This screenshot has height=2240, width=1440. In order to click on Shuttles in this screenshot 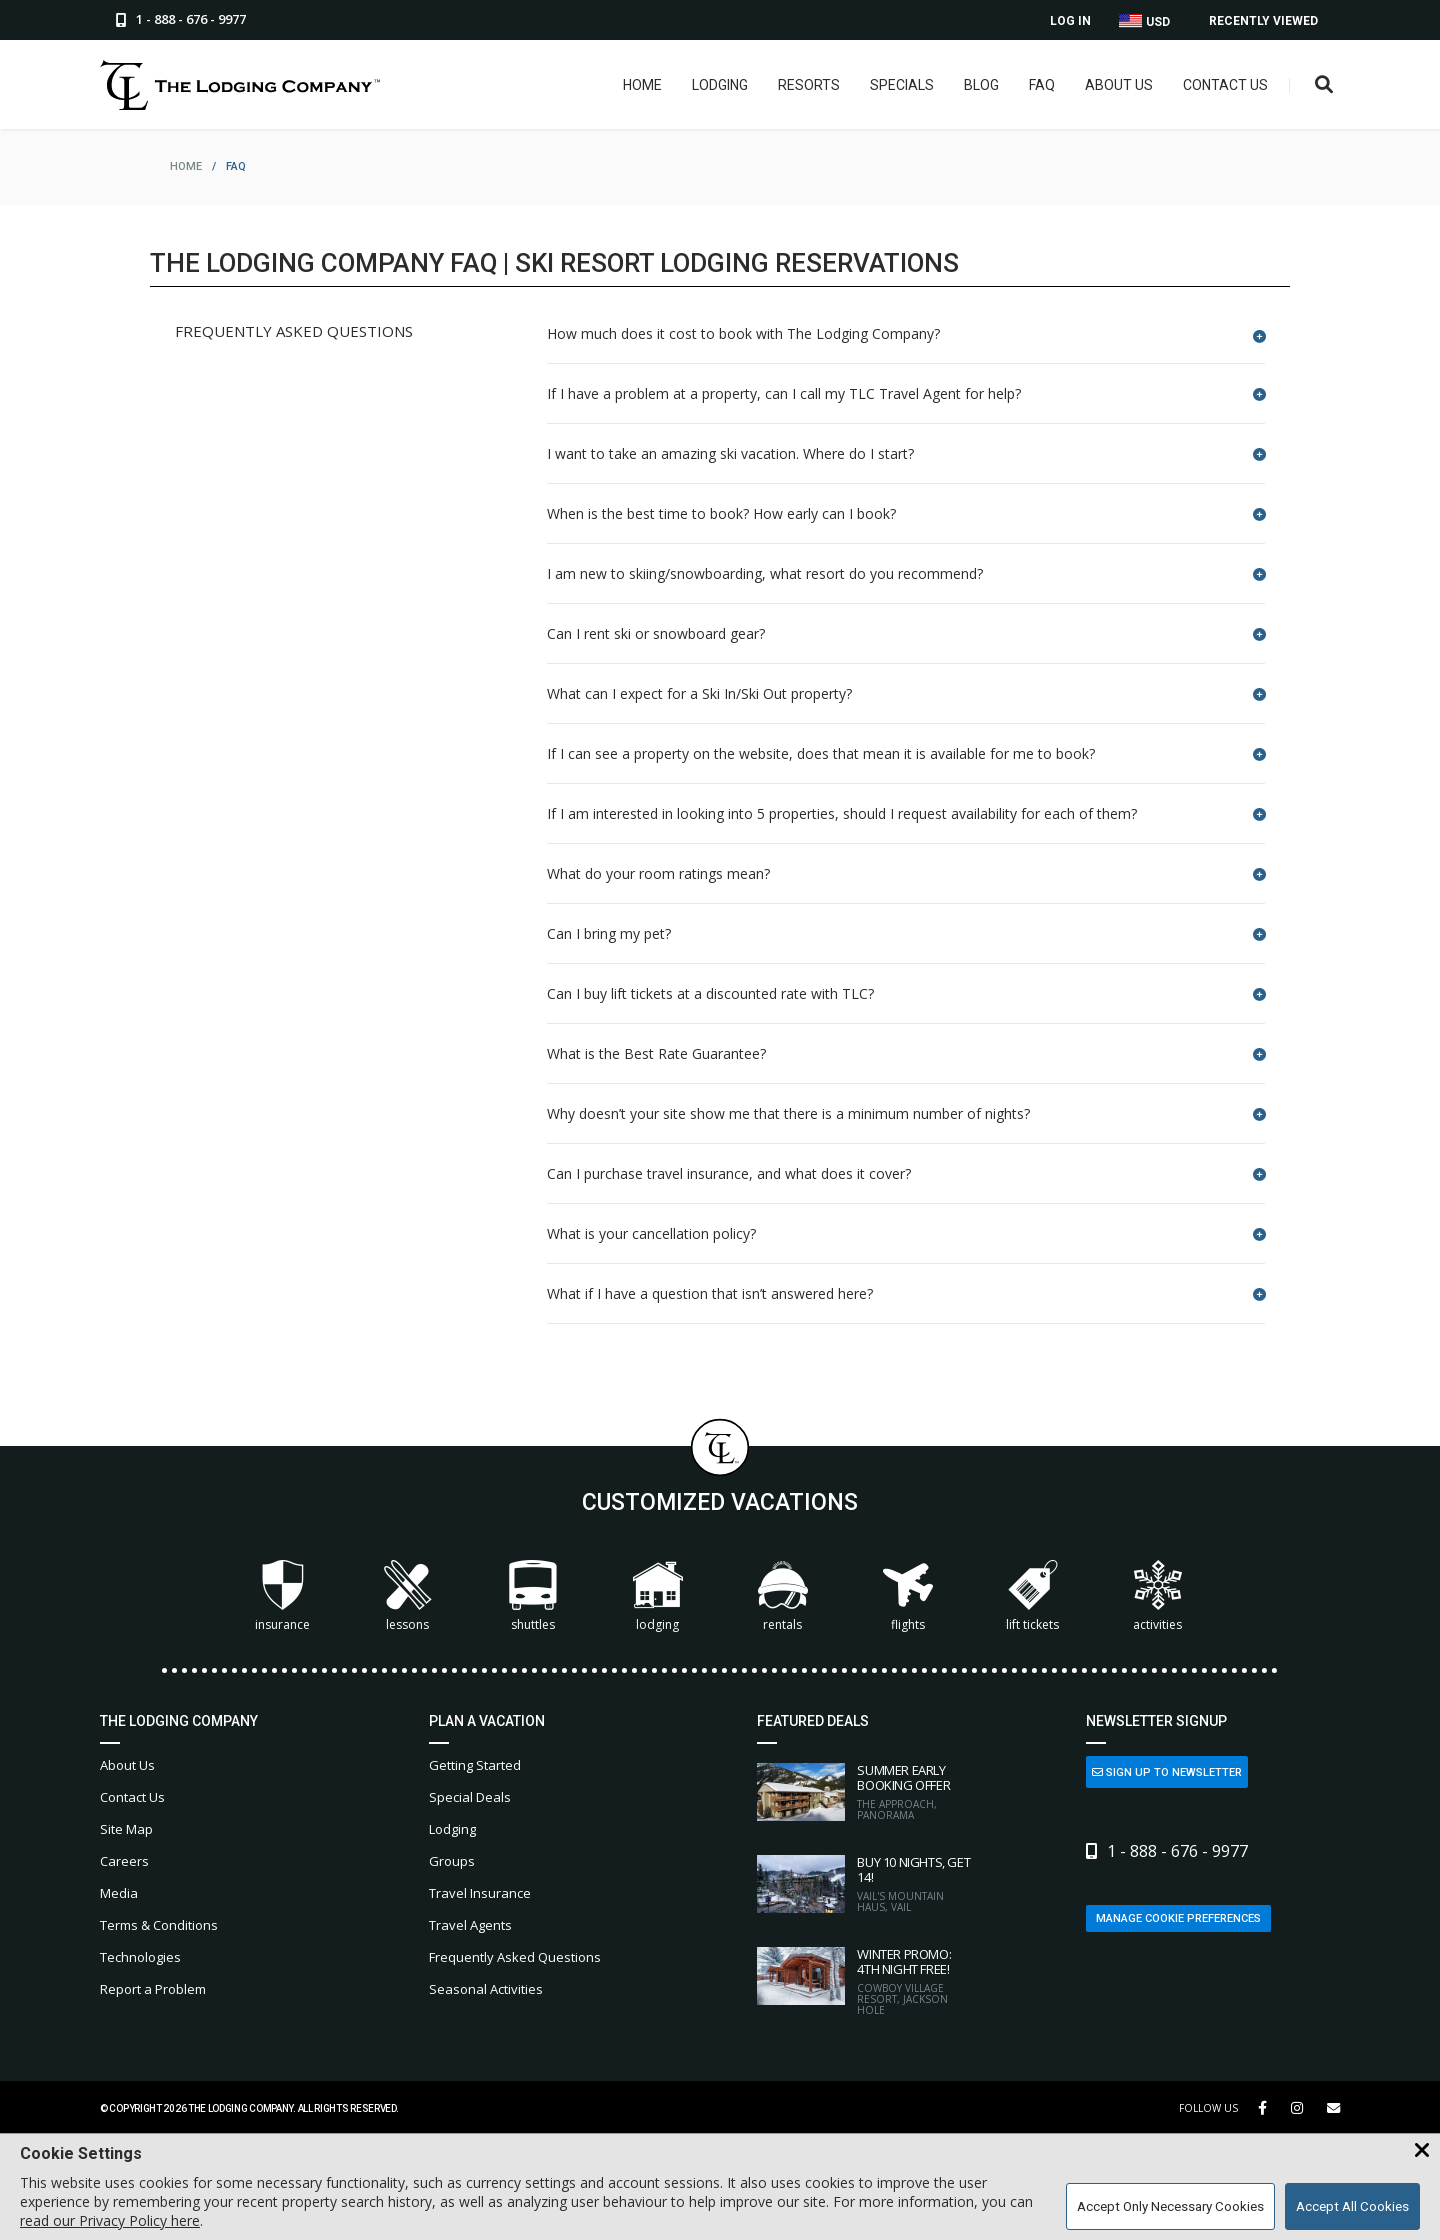, I will do `click(533, 1596)`.